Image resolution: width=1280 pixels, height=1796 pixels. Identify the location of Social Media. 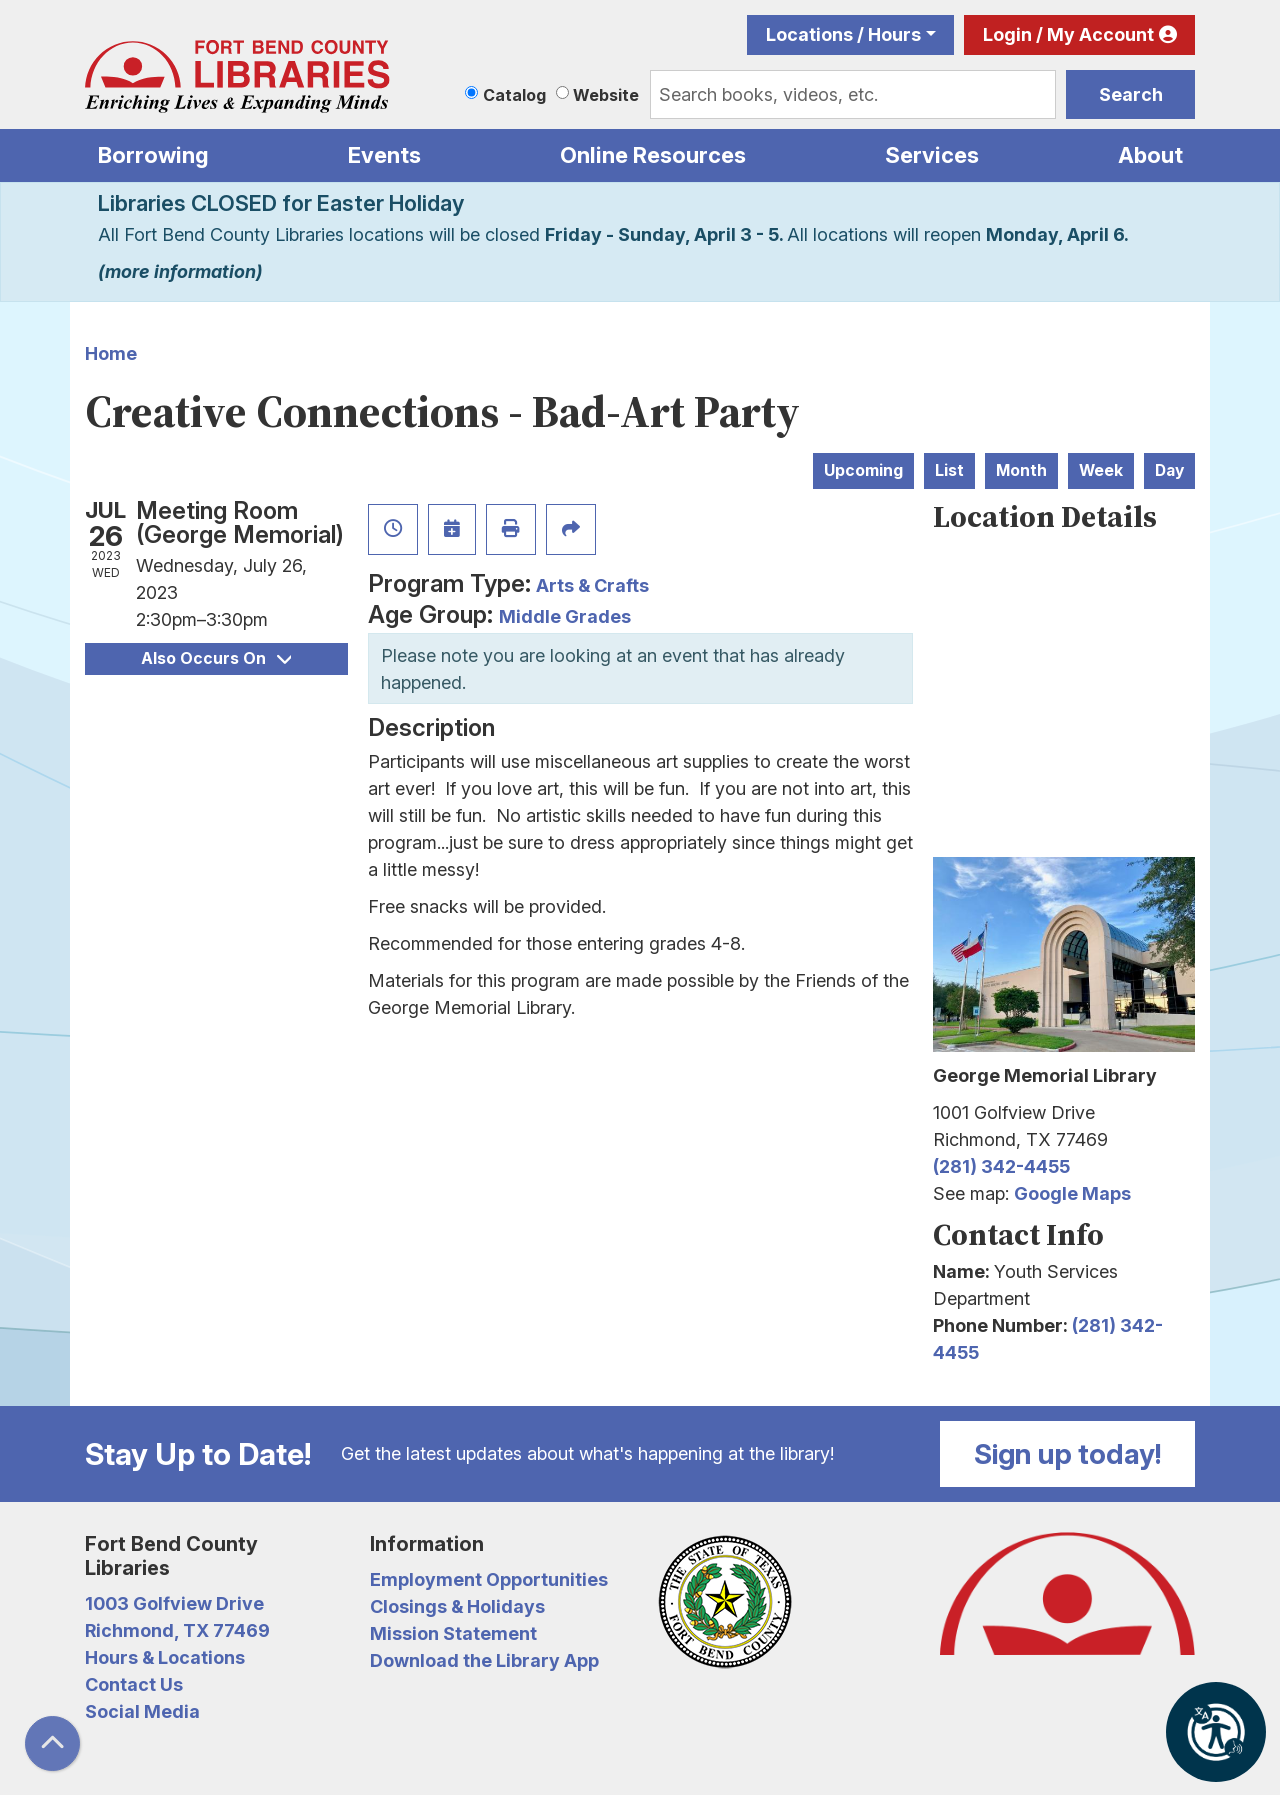
(142, 1711).